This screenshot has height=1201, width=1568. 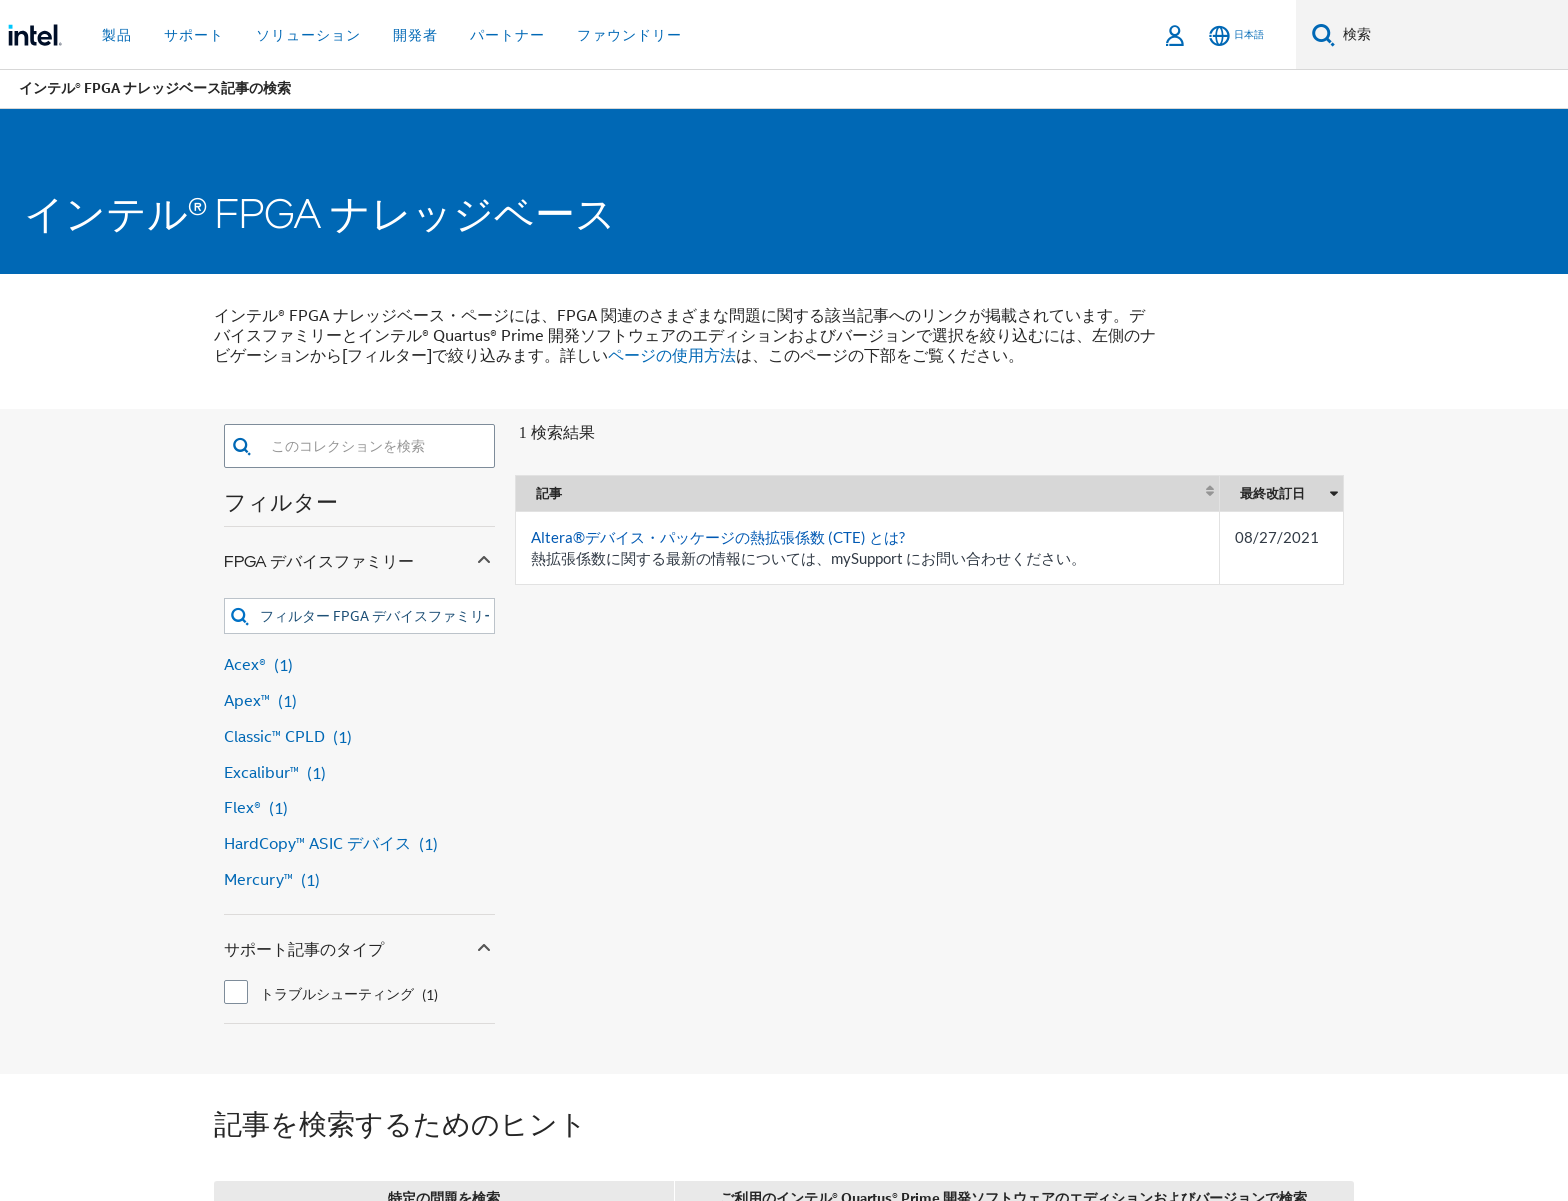 I want to click on [Classic™ CPLD 1 result], so click(x=359, y=737).